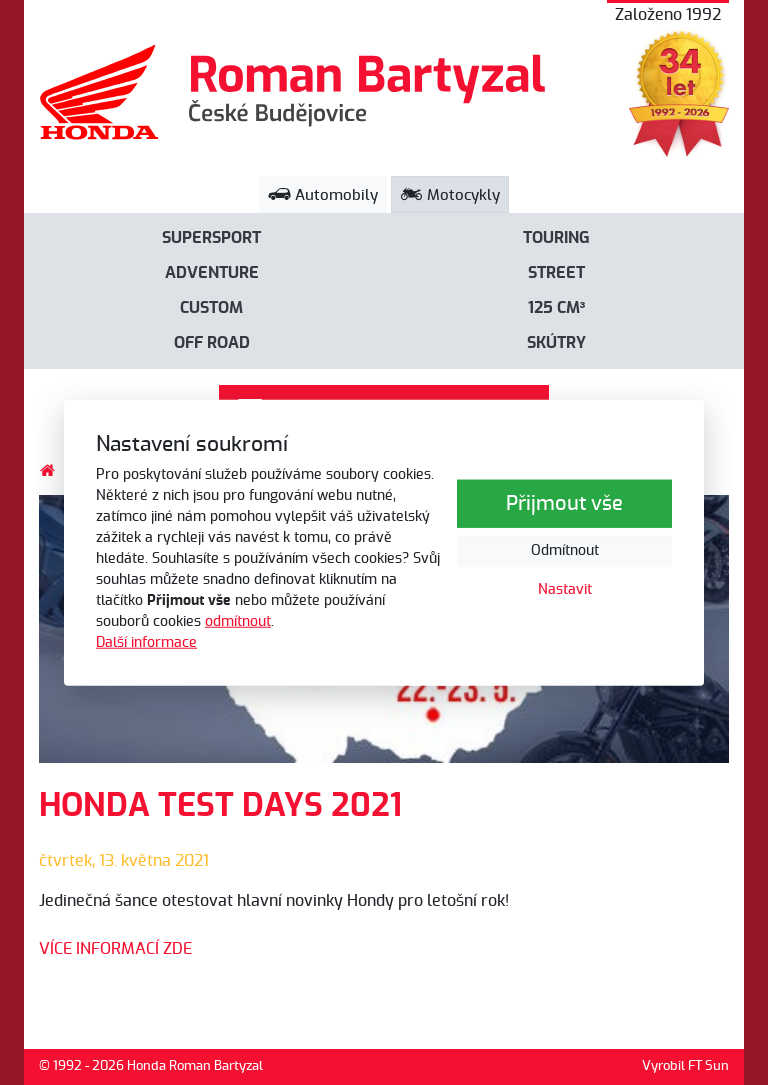  Describe the element at coordinates (450, 195) in the screenshot. I see `Motocykly` at that location.